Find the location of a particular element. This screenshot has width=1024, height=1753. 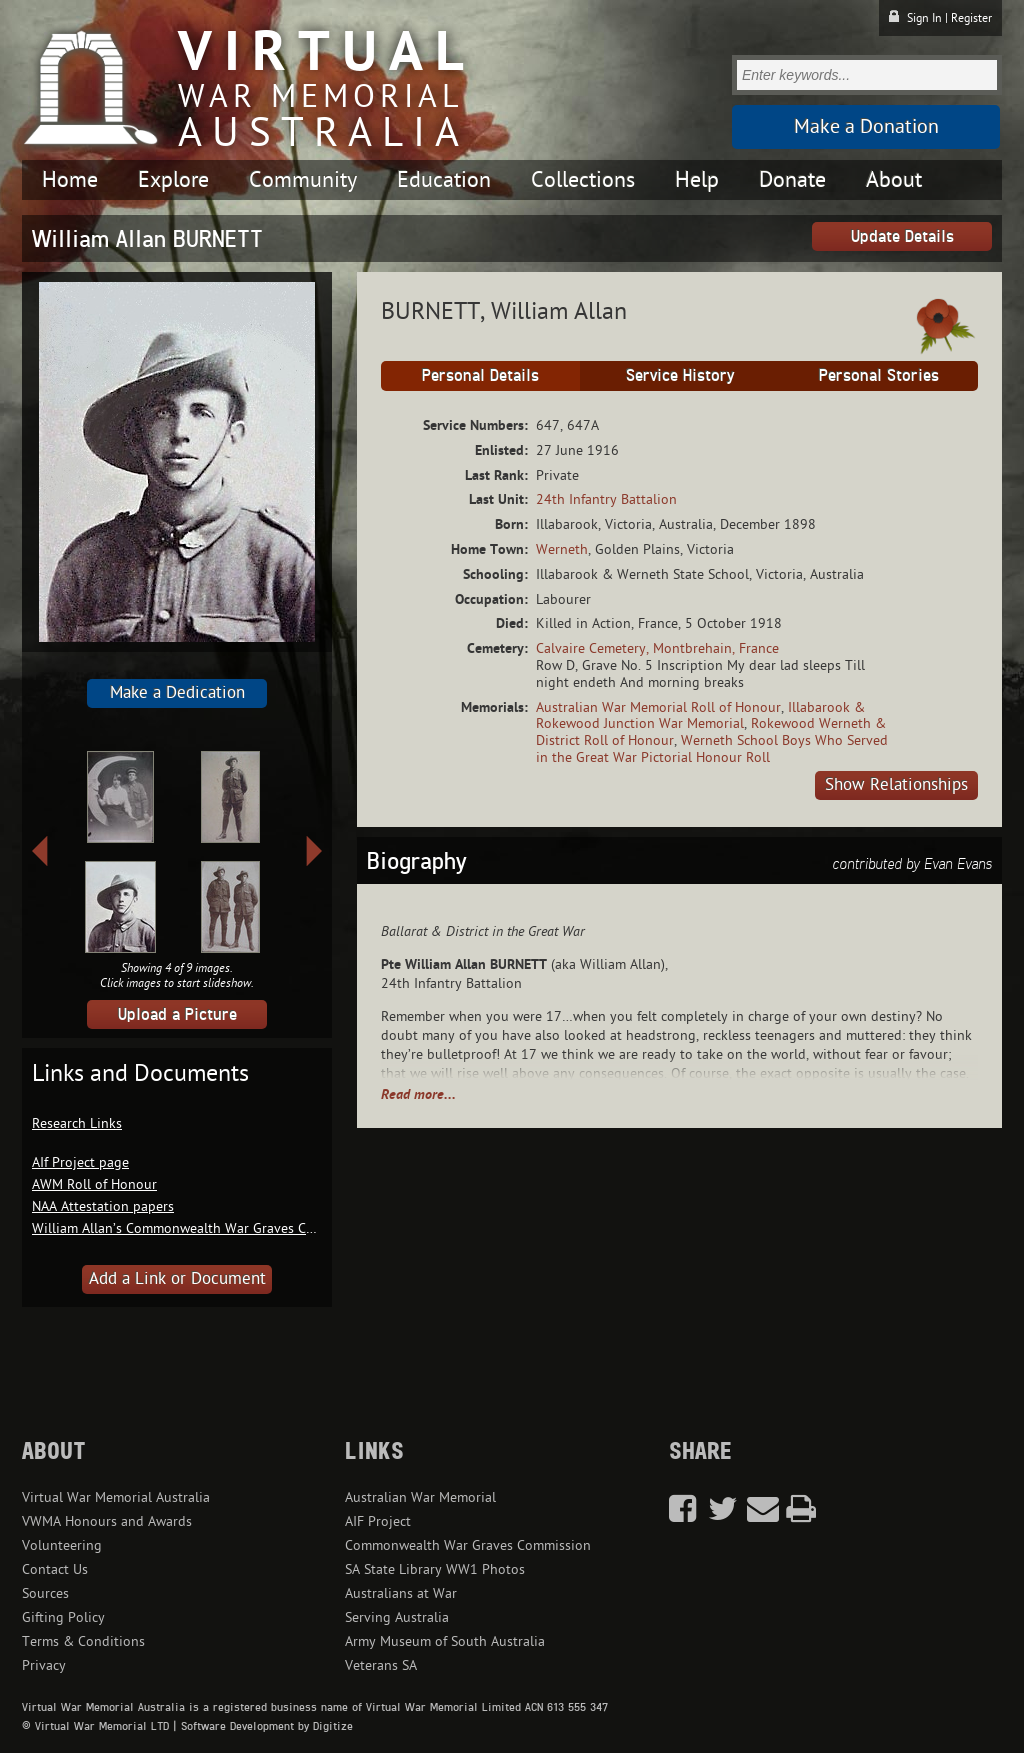

Privacy is located at coordinates (44, 1665).